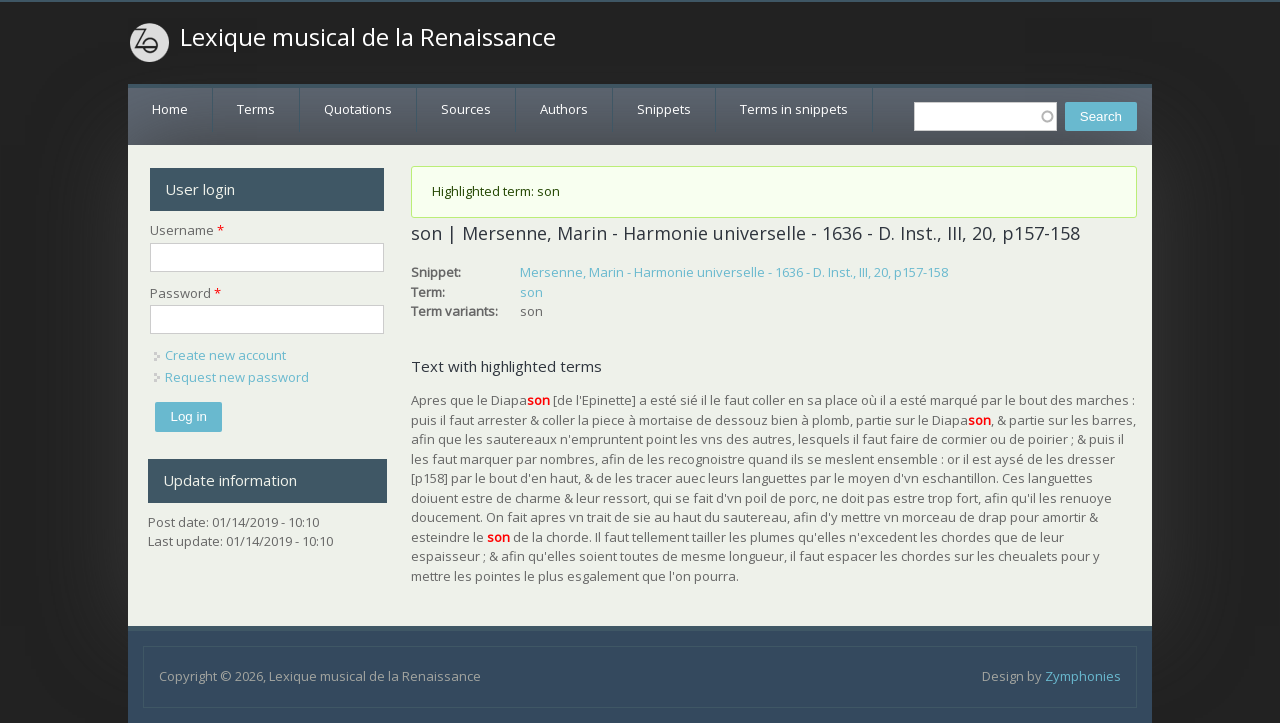 This screenshot has height=723, width=1280. Describe the element at coordinates (564, 109) in the screenshot. I see `Authors` at that location.